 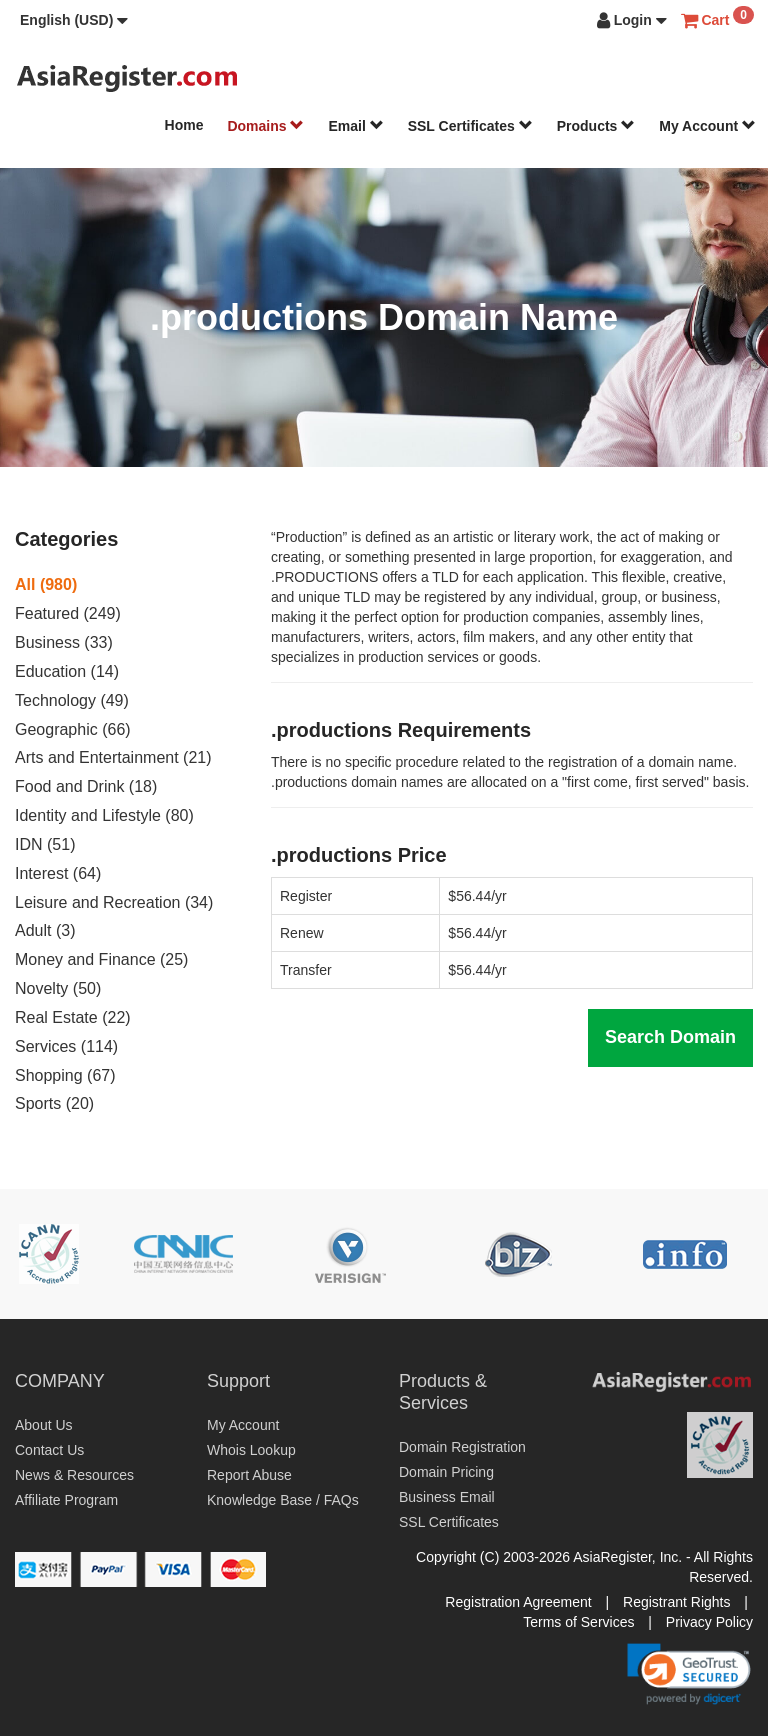 I want to click on Leisure and Recreation (34), so click(x=114, y=902).